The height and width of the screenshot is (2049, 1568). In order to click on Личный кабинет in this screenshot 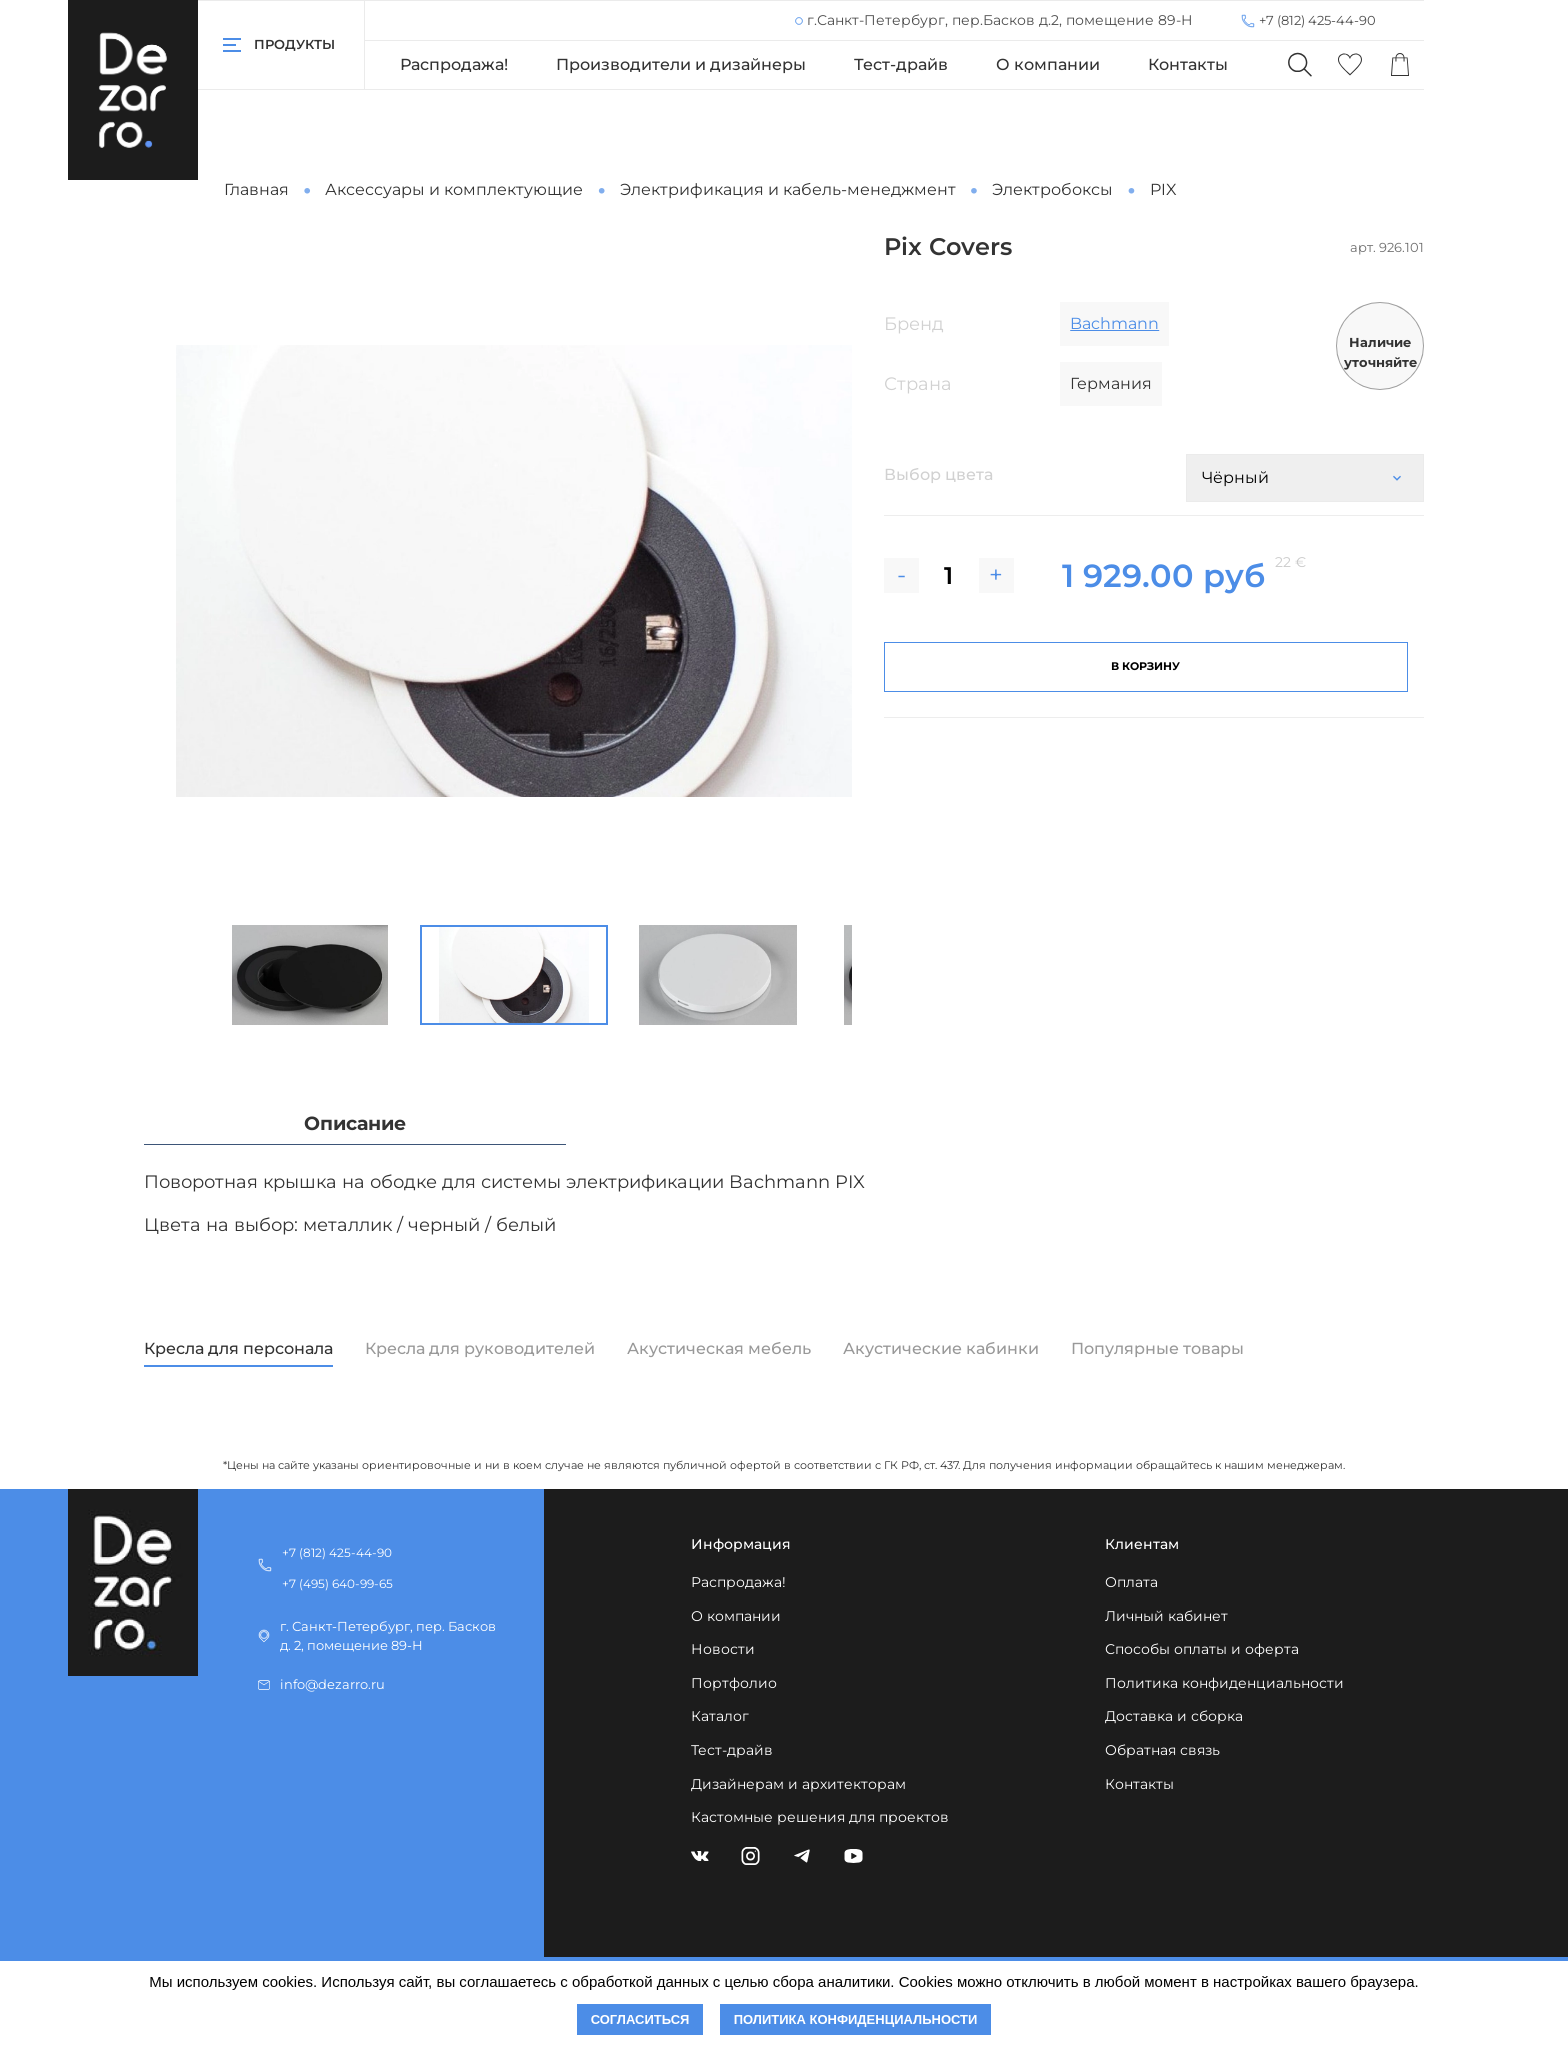, I will do `click(1166, 1616)`.